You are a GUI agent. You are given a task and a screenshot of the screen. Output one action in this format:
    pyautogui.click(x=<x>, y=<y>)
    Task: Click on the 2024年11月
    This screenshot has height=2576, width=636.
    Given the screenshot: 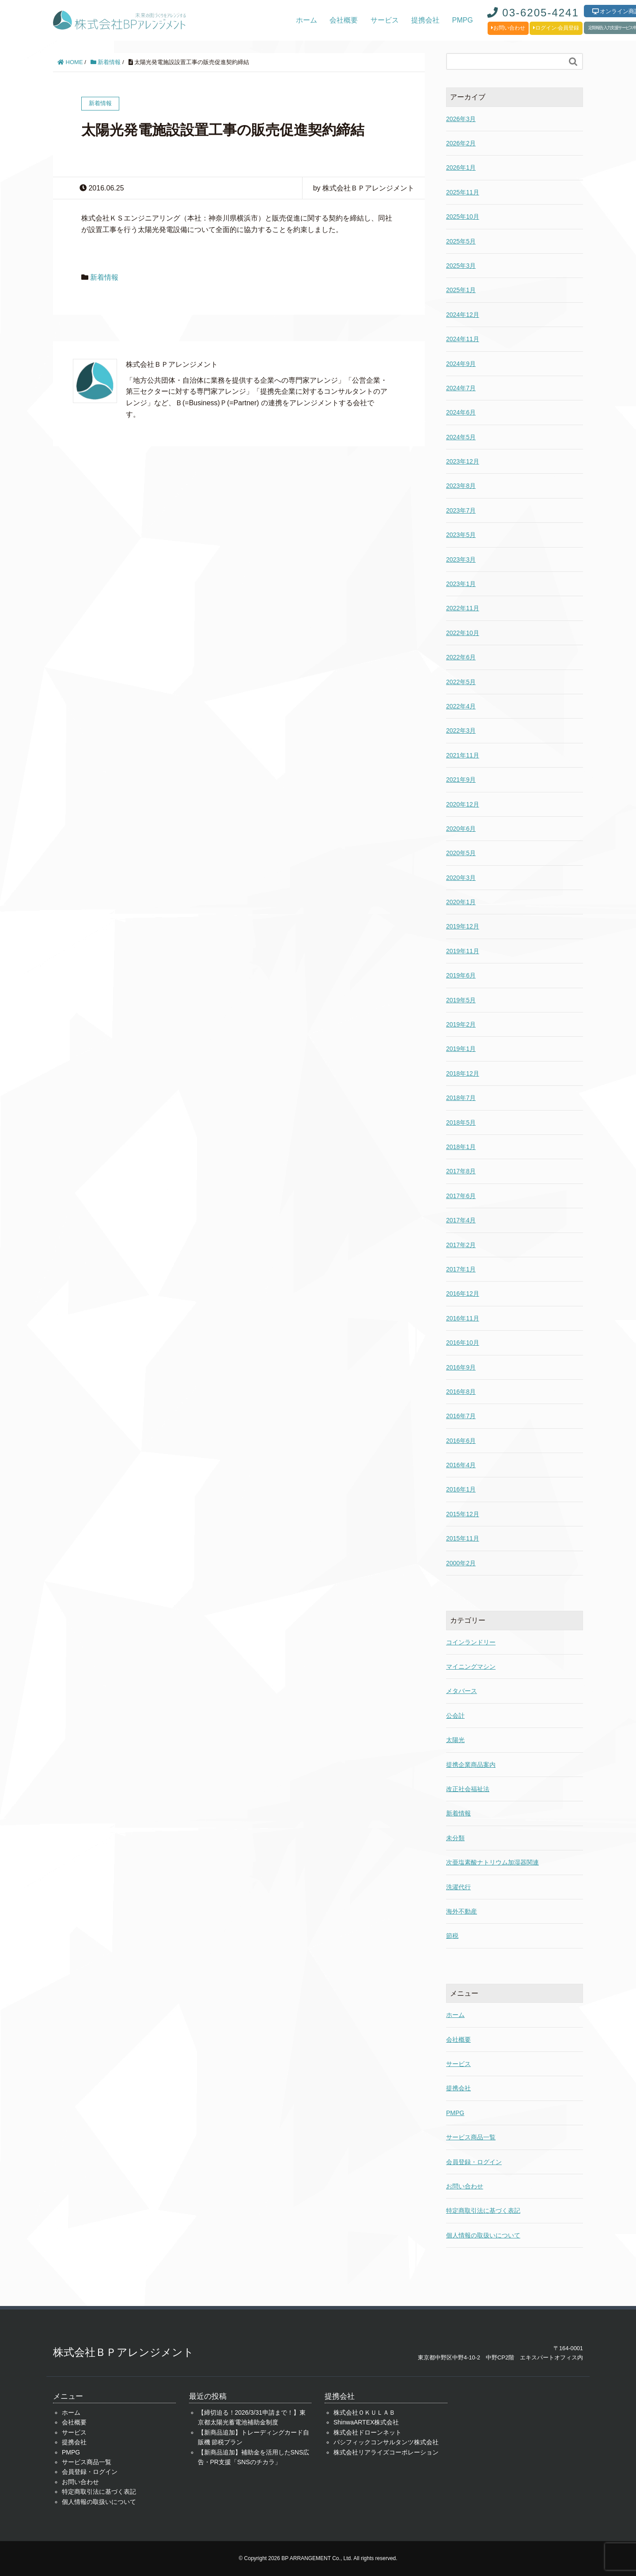 What is the action you would take?
    pyautogui.click(x=462, y=338)
    